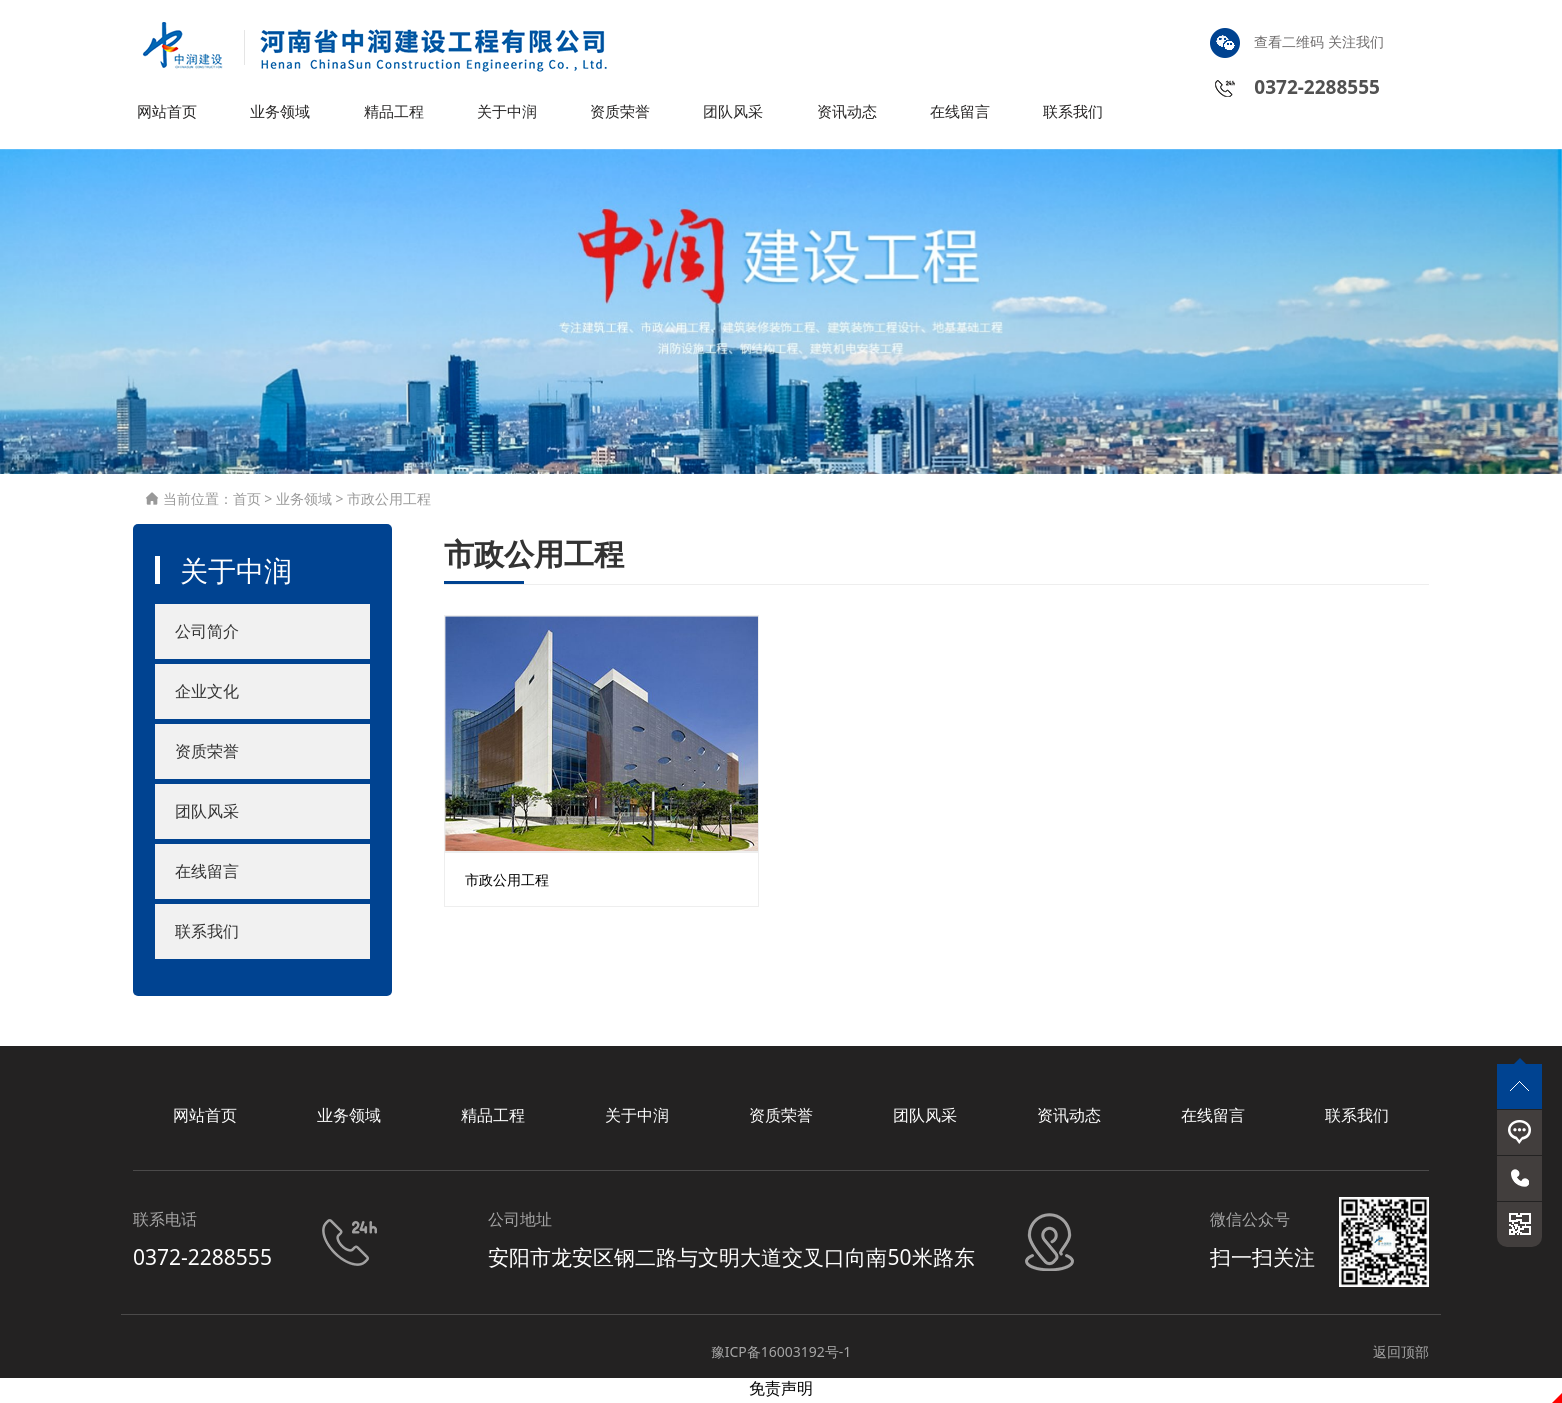 The width and height of the screenshot is (1562, 1403). I want to click on 返回顶部, so click(1401, 1354).